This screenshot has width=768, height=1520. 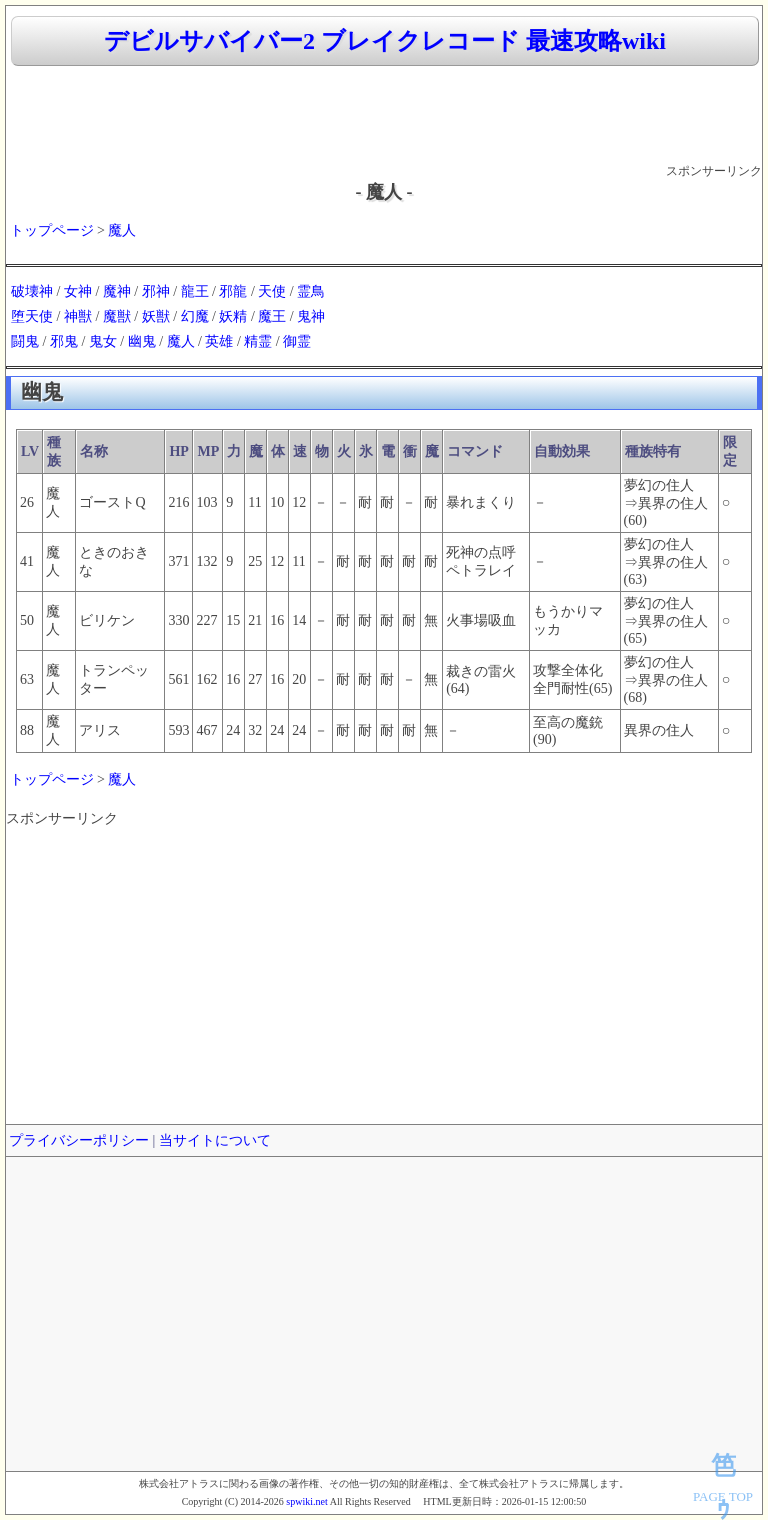 What do you see at coordinates (117, 316) in the screenshot?
I see `魔獣` at bounding box center [117, 316].